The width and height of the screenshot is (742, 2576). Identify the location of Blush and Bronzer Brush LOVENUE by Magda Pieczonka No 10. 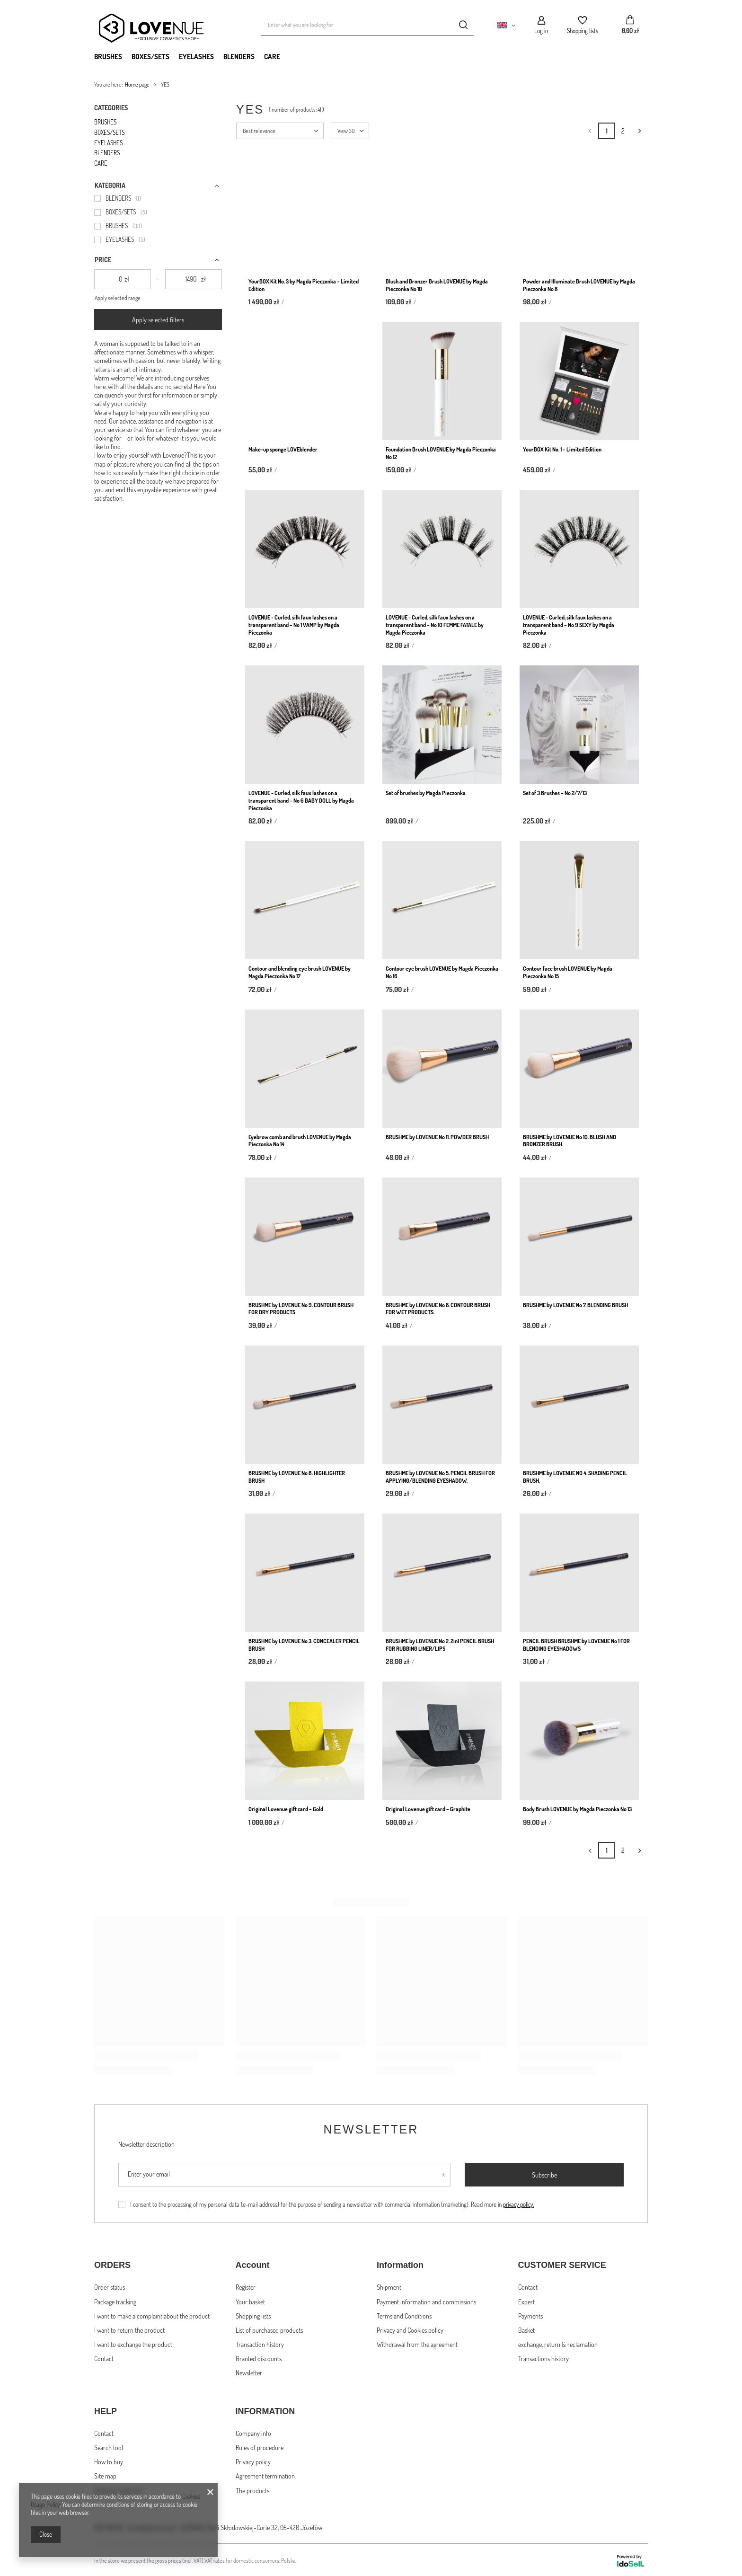
(437, 285).